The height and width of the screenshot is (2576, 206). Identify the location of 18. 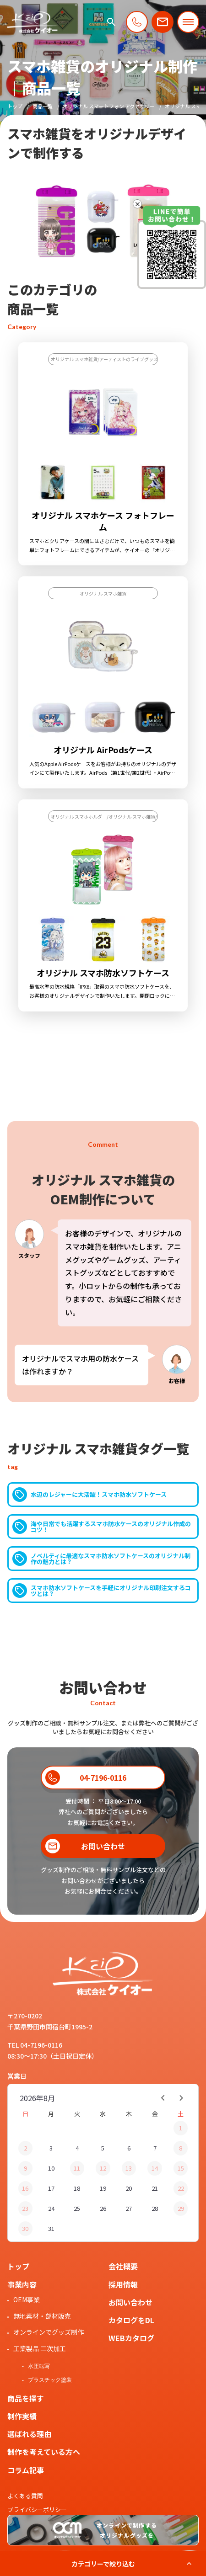
(77, 2188).